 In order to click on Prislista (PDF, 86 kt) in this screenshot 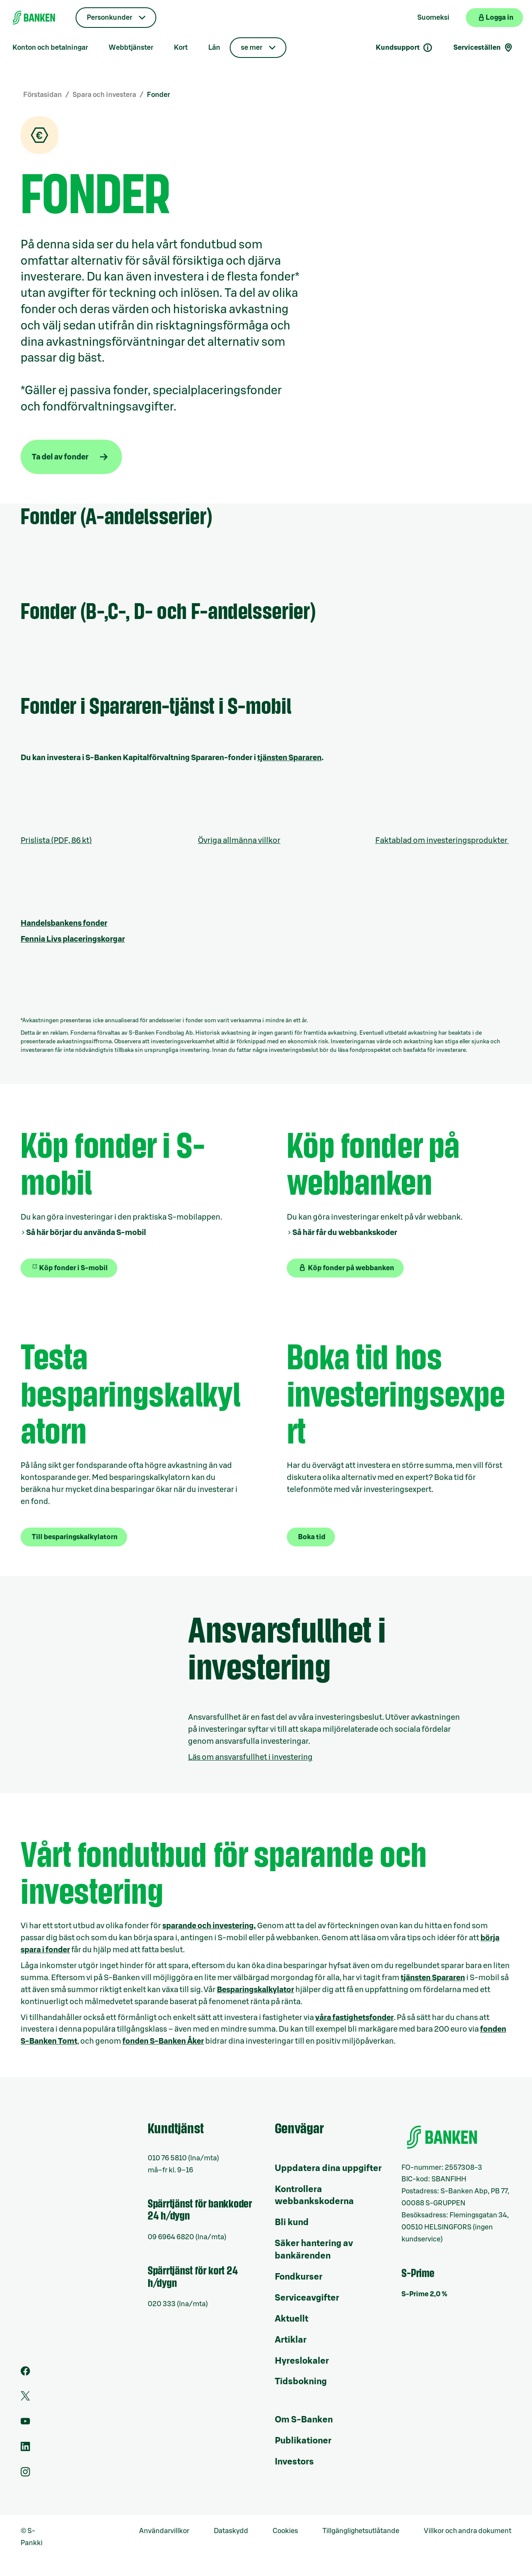, I will do `click(56, 840)`.